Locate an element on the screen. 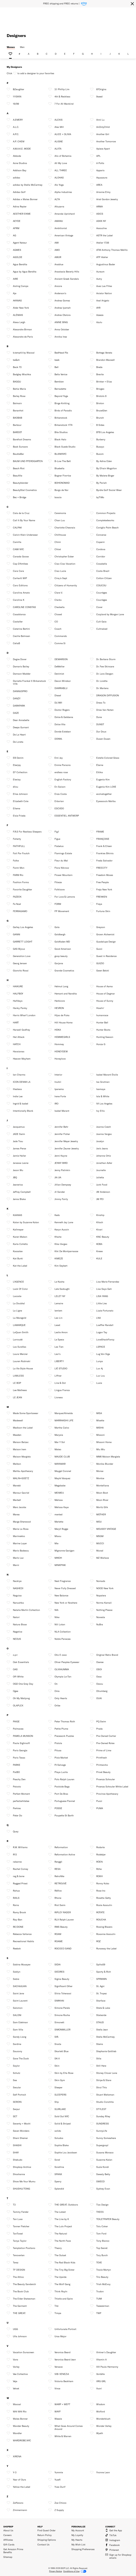 This screenshot has height=2576, width=136. Melissa is located at coordinates (59, 1499).